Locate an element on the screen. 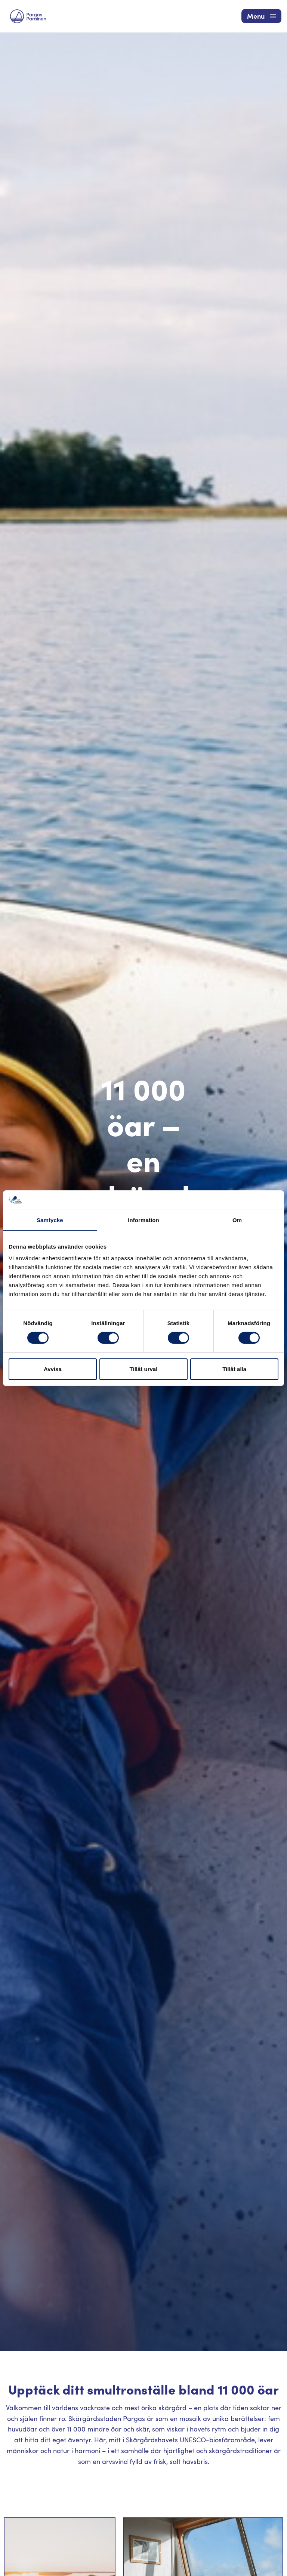  Tillåt alla is located at coordinates (234, 1369).